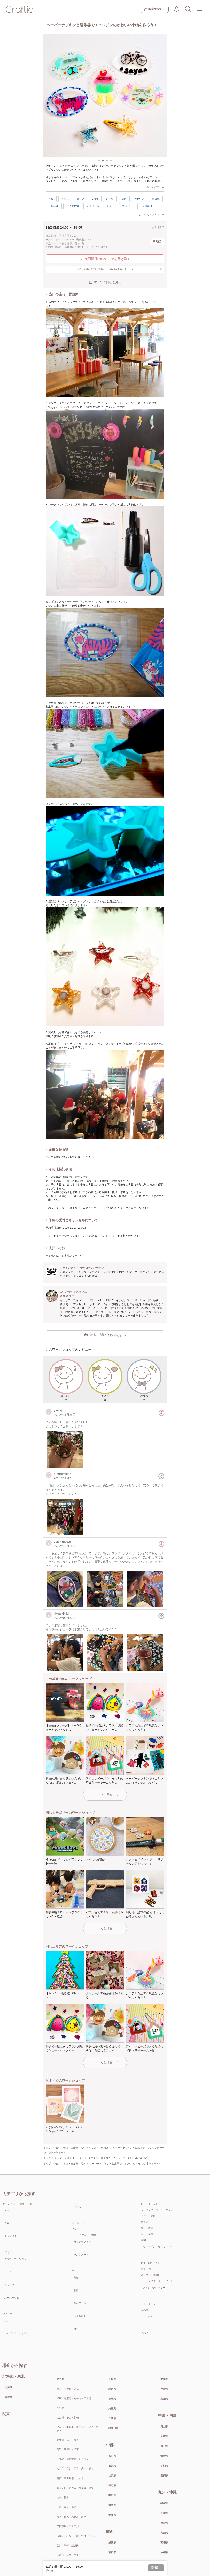 This screenshot has height=2576, width=210. What do you see at coordinates (162, 2485) in the screenshot?
I see `沖縄県` at bounding box center [162, 2485].